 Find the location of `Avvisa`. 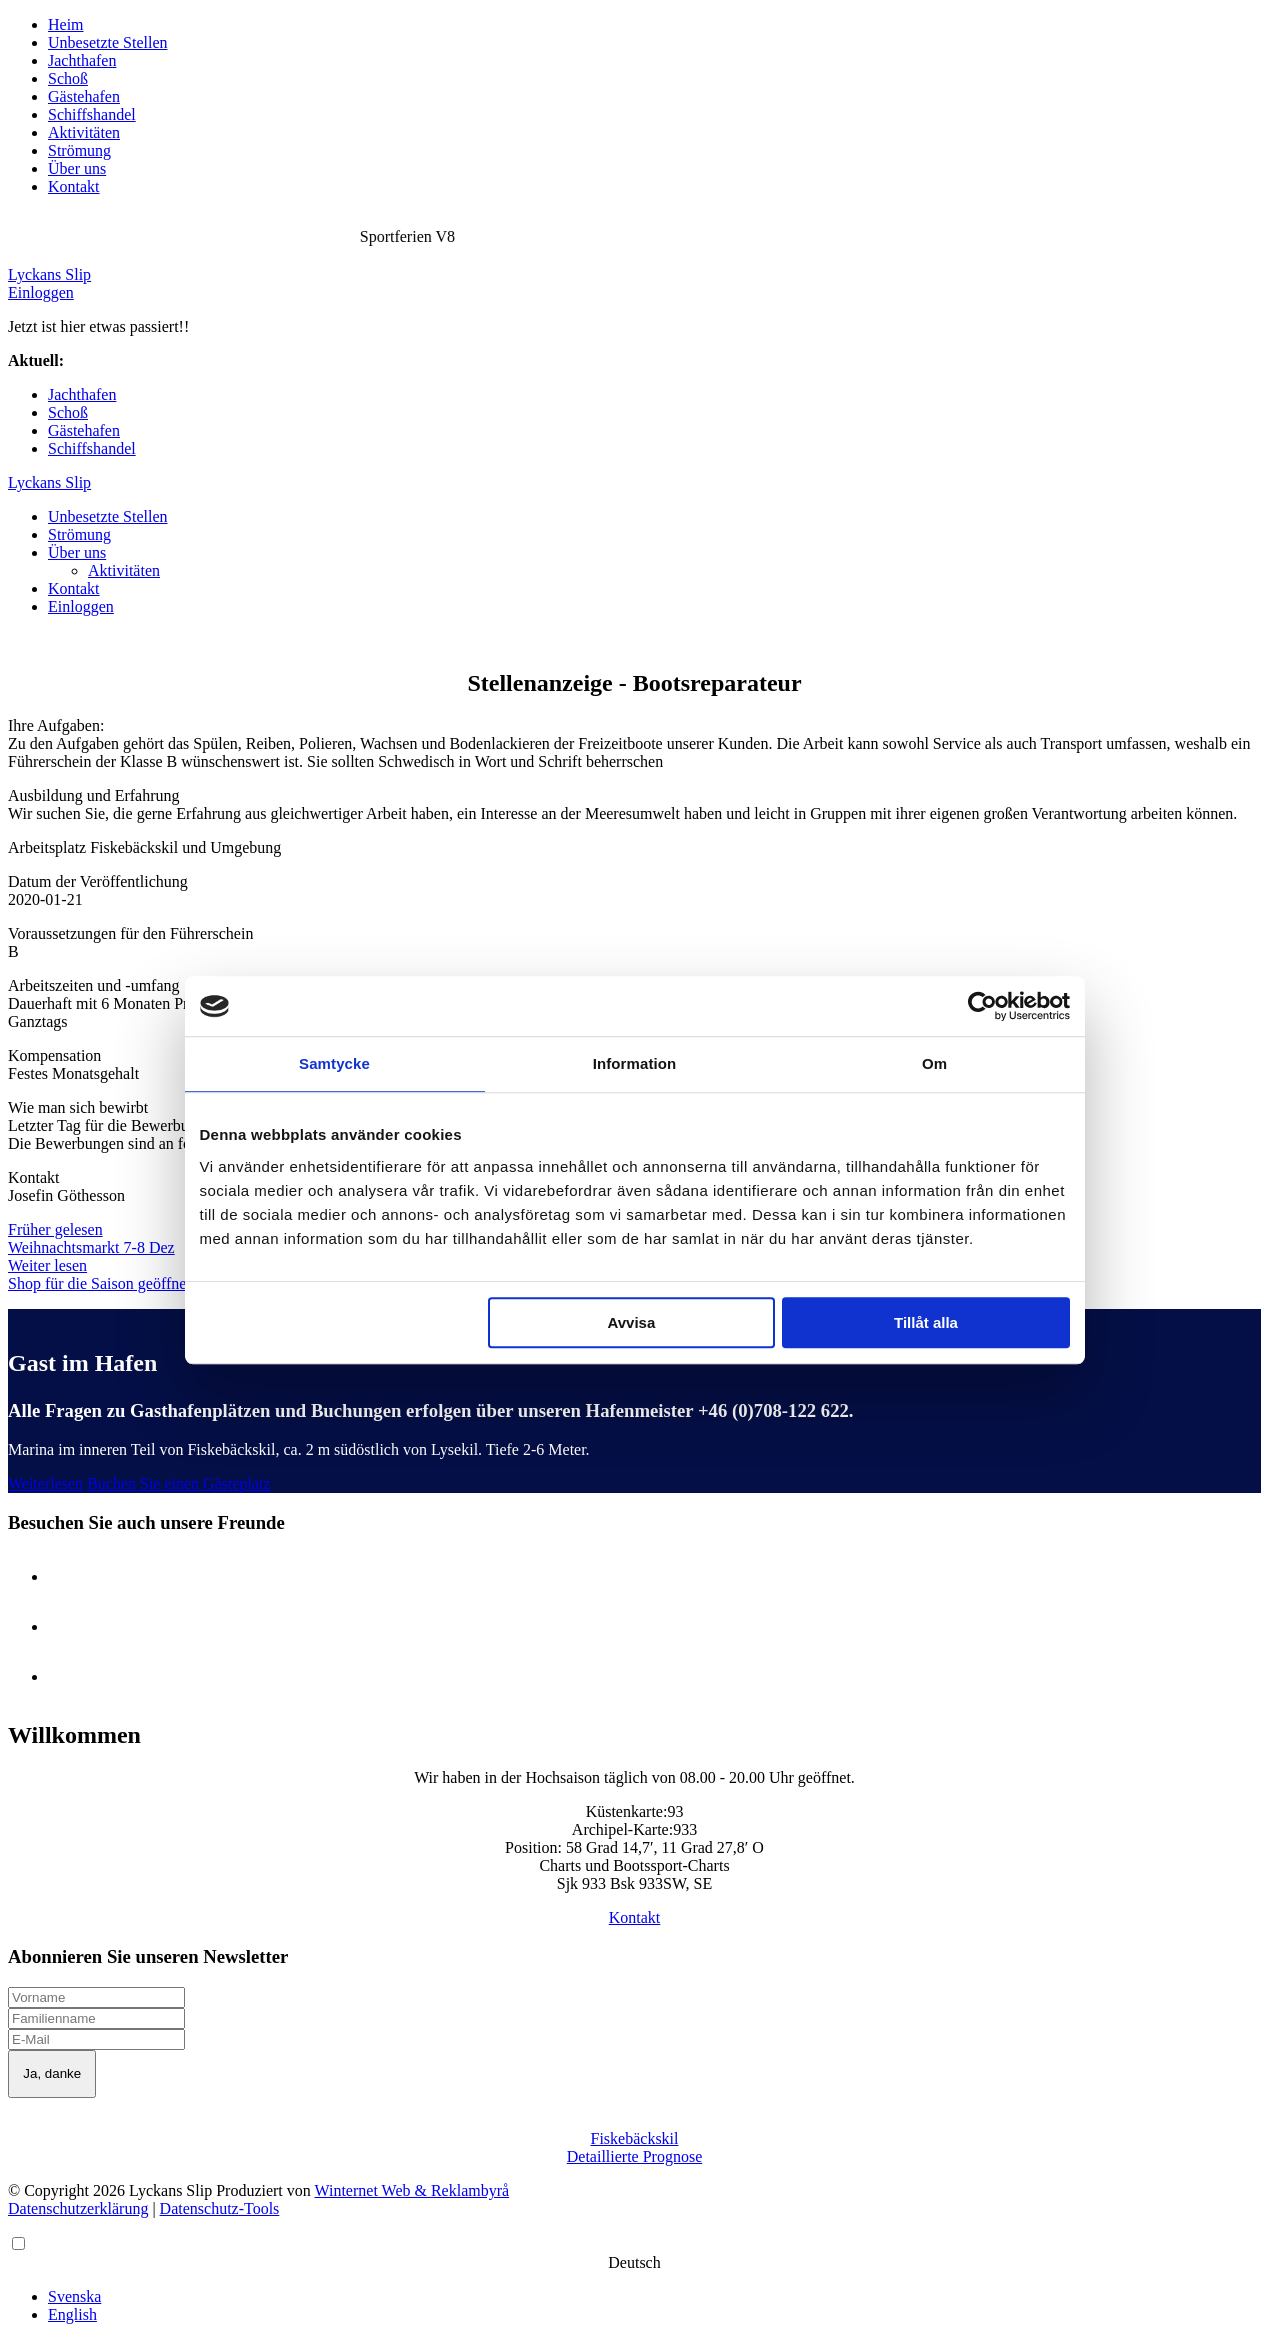

Avvisa is located at coordinates (631, 1322).